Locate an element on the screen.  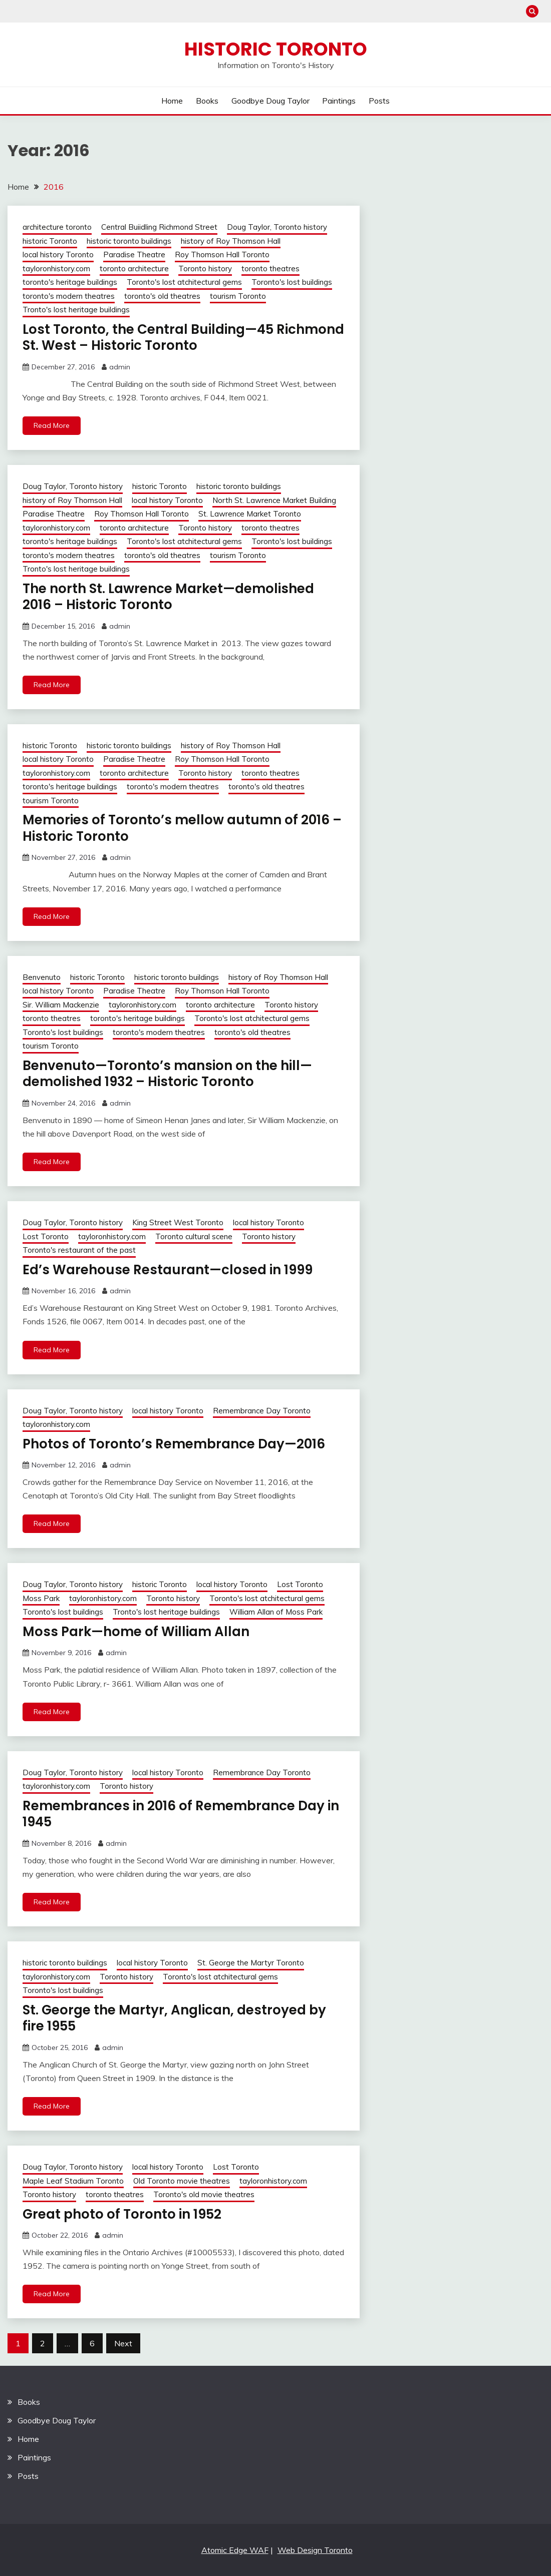
Toronto cultural scene is located at coordinates (193, 1236).